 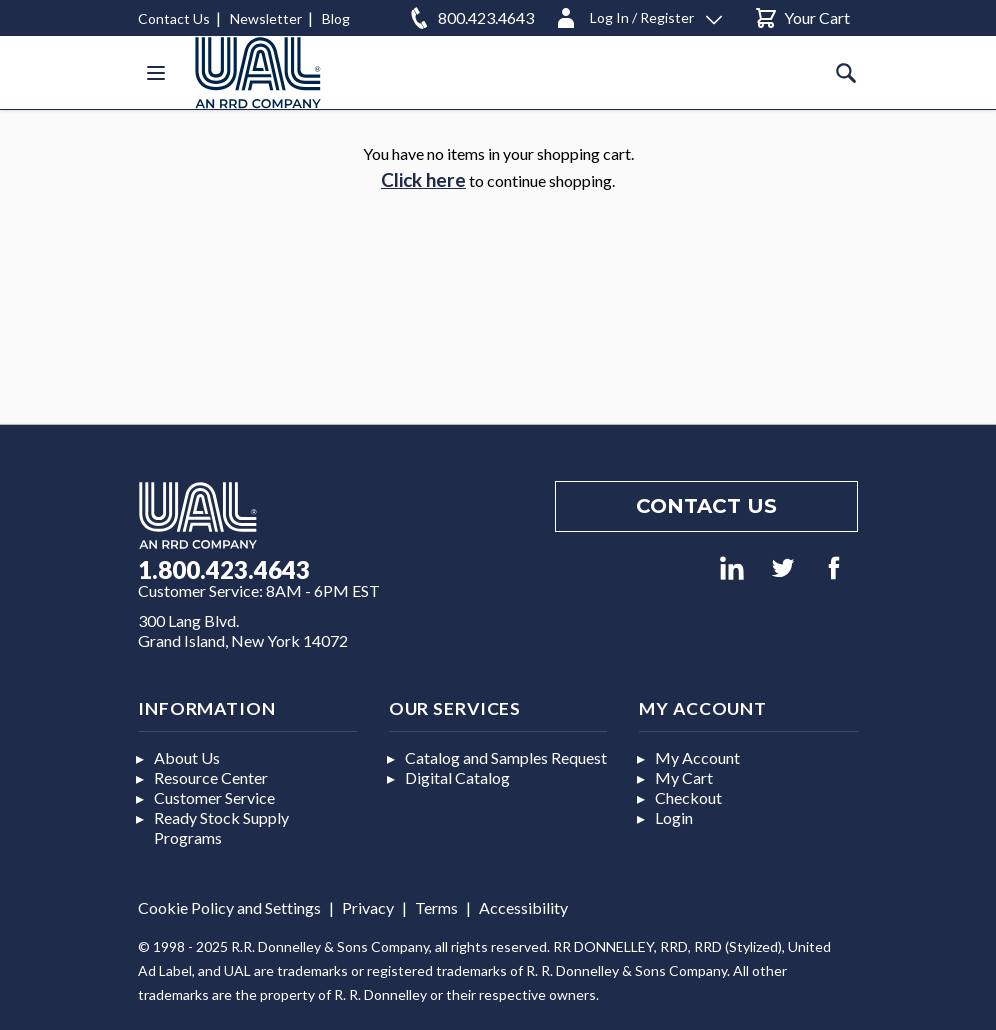 I want to click on Contact us [Footer contact us], so click(x=706, y=506).